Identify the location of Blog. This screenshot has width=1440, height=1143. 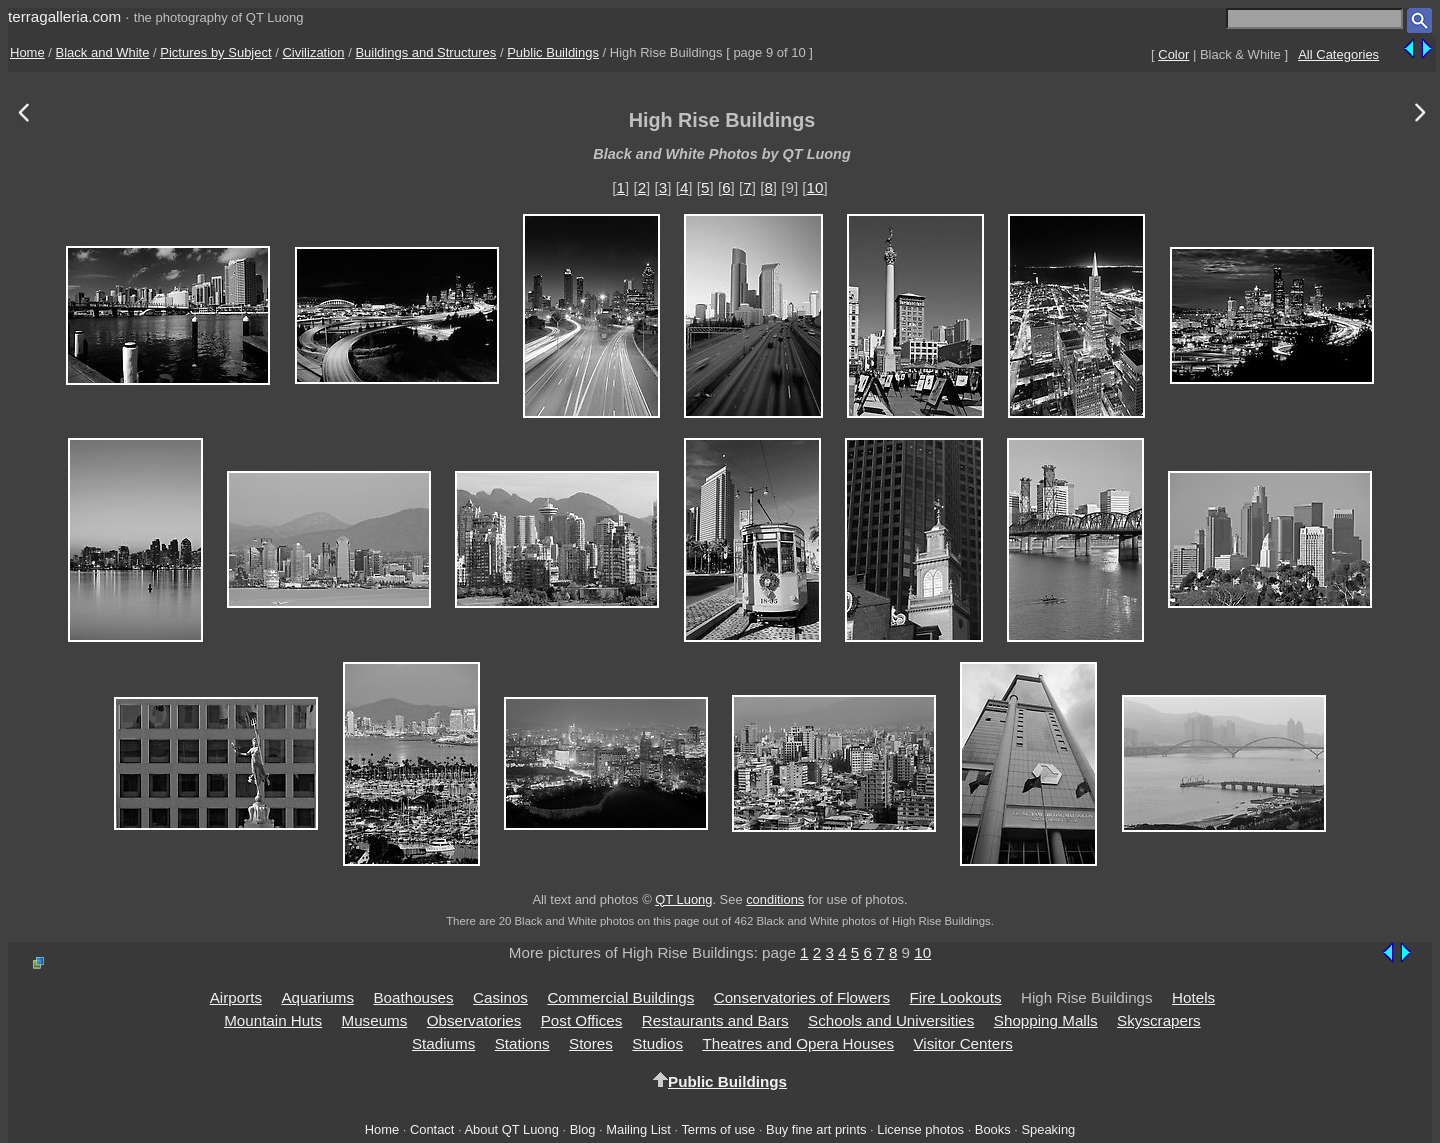
(583, 1129).